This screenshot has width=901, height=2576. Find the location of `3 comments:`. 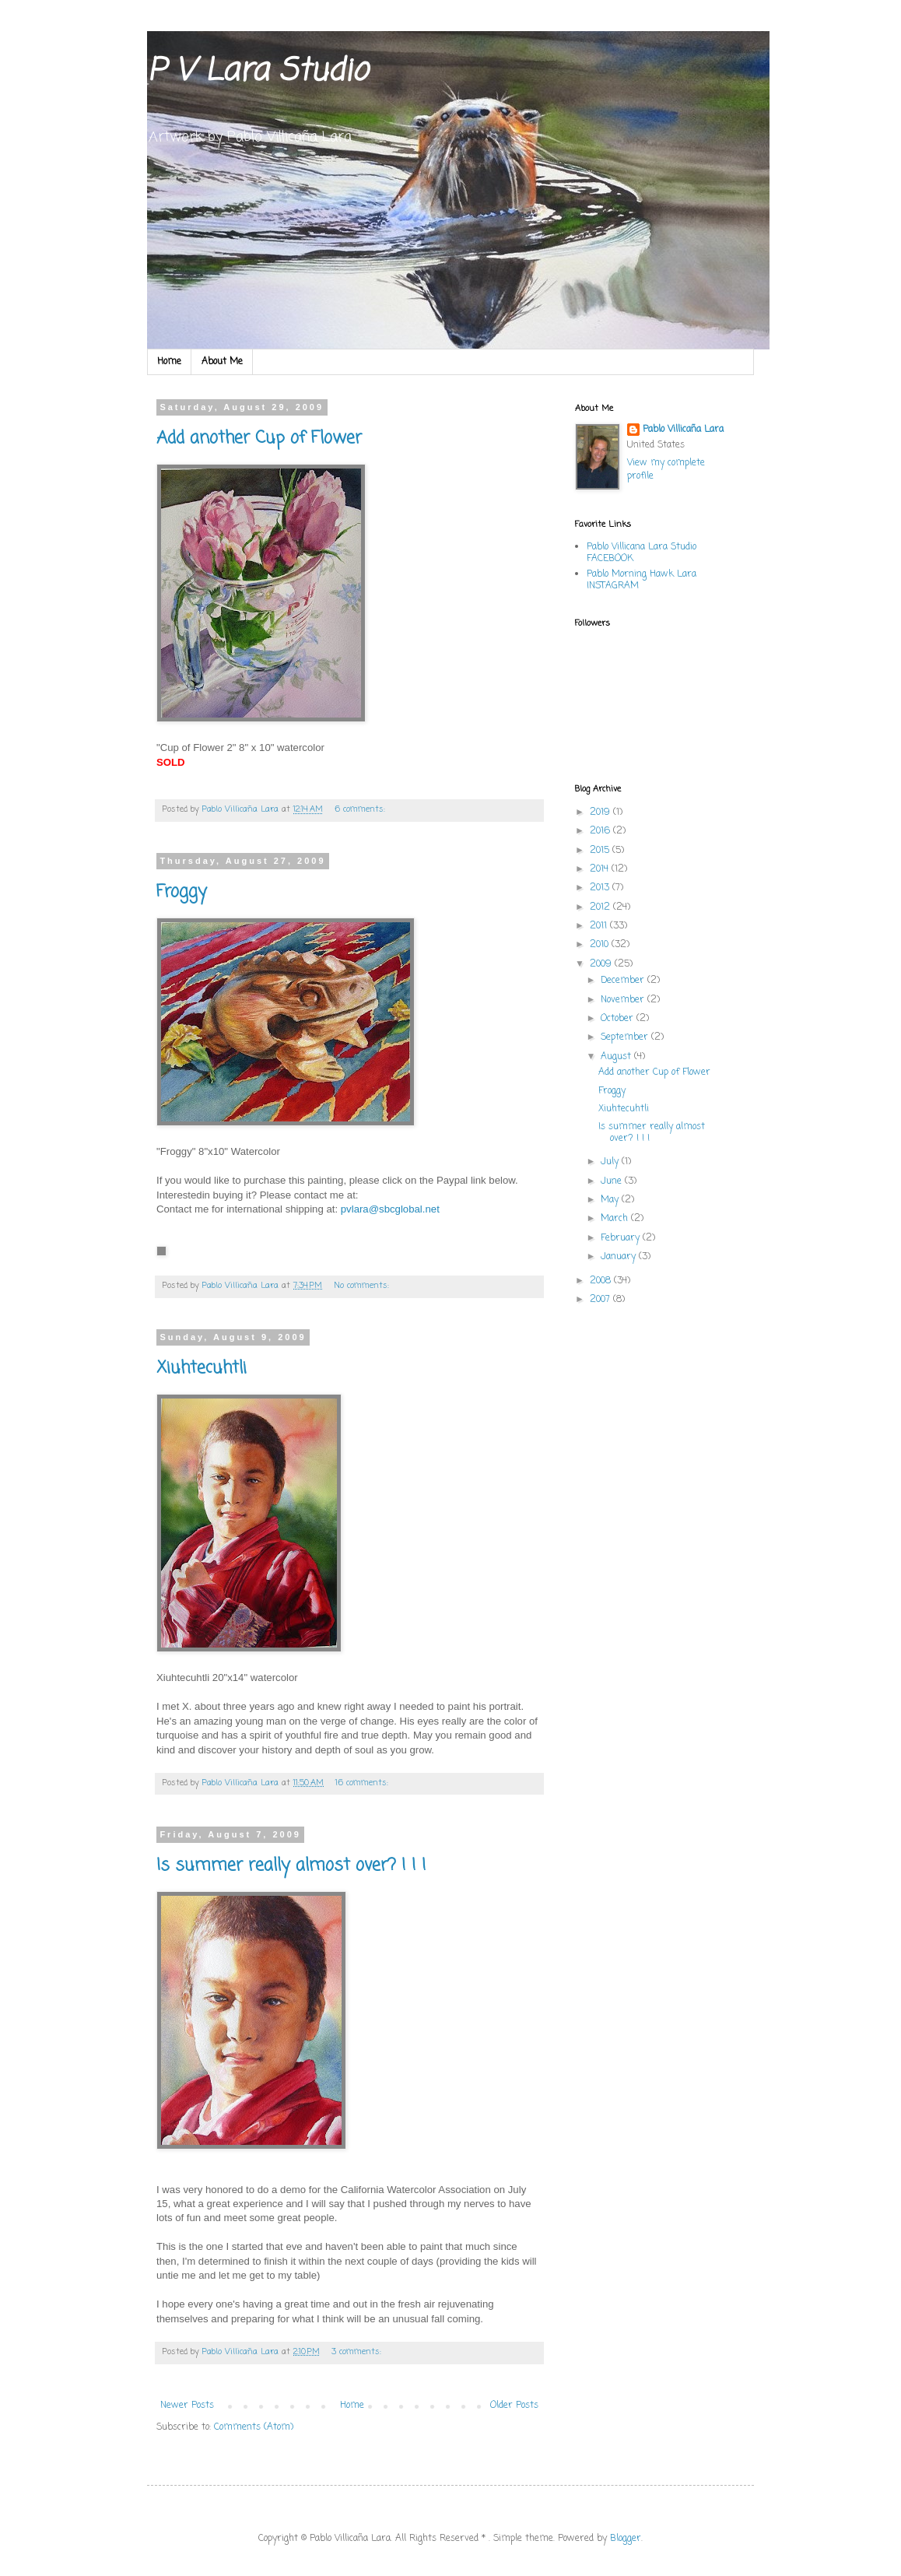

3 comments: is located at coordinates (357, 2352).